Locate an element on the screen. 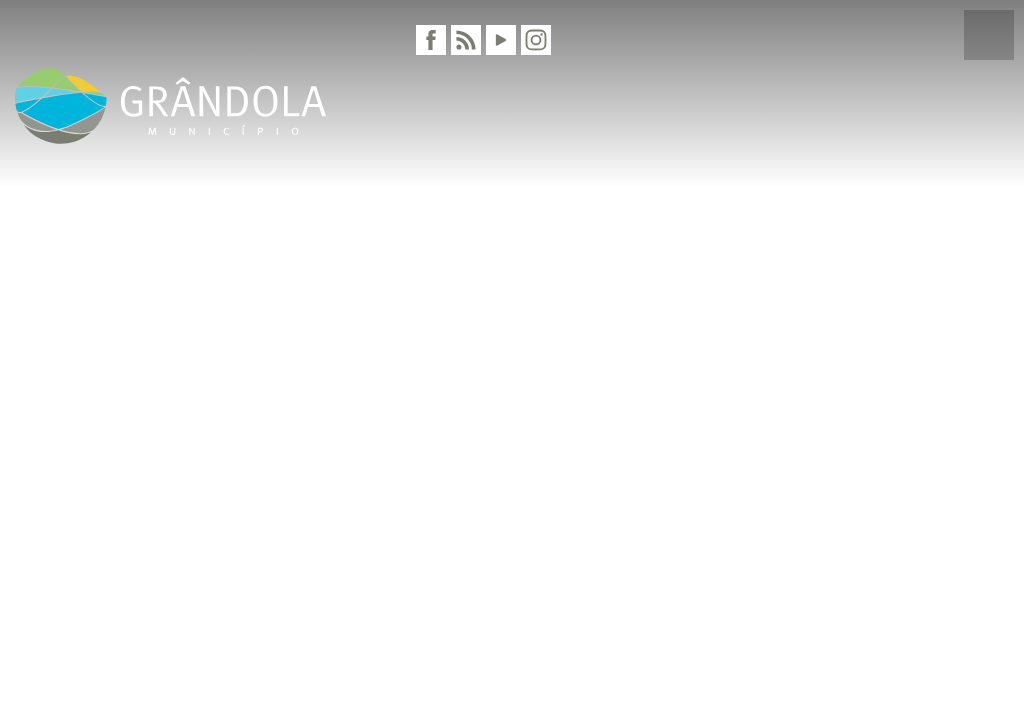  [RSS] is located at coordinates (466, 40).